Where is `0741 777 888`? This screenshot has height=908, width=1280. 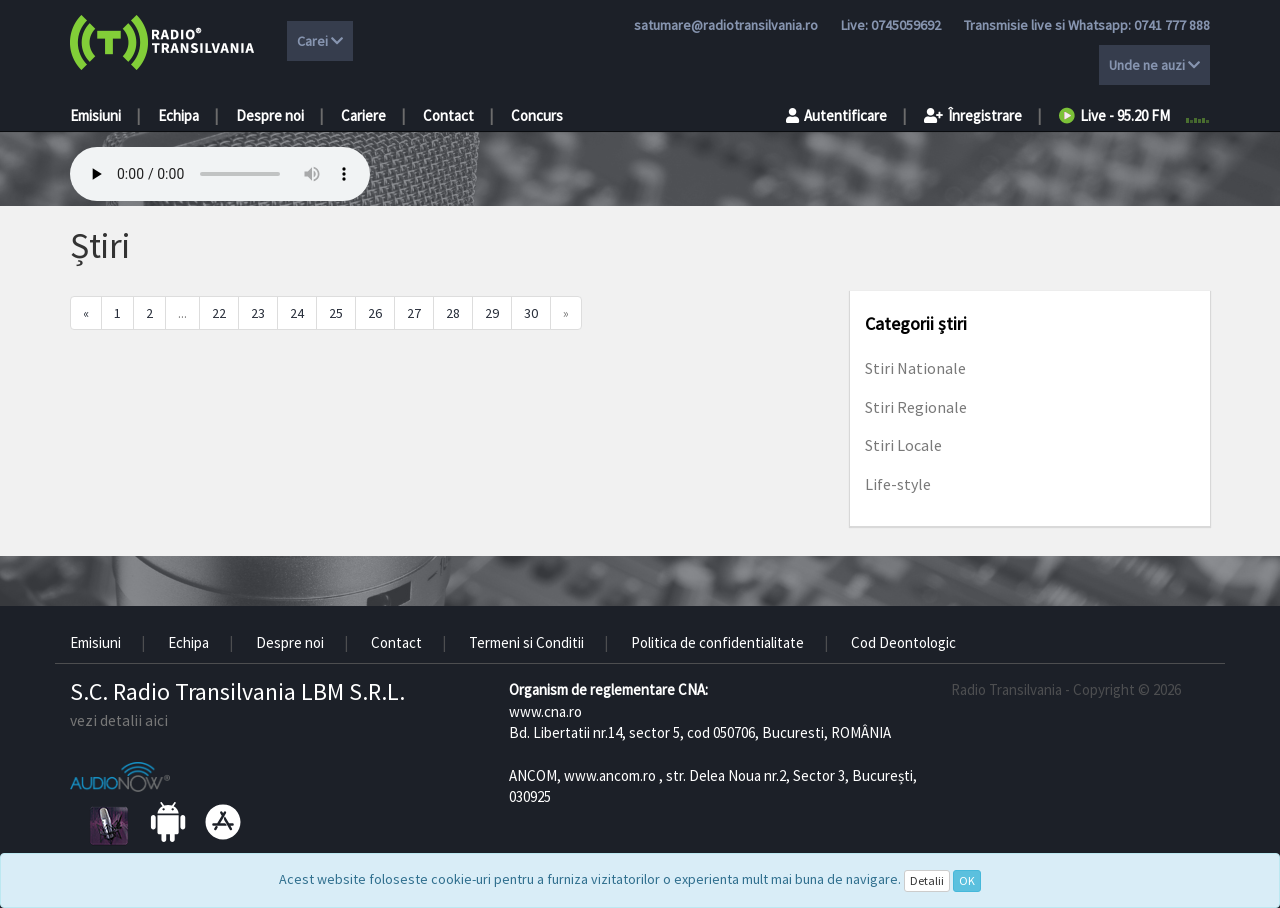 0741 777 888 is located at coordinates (1172, 25).